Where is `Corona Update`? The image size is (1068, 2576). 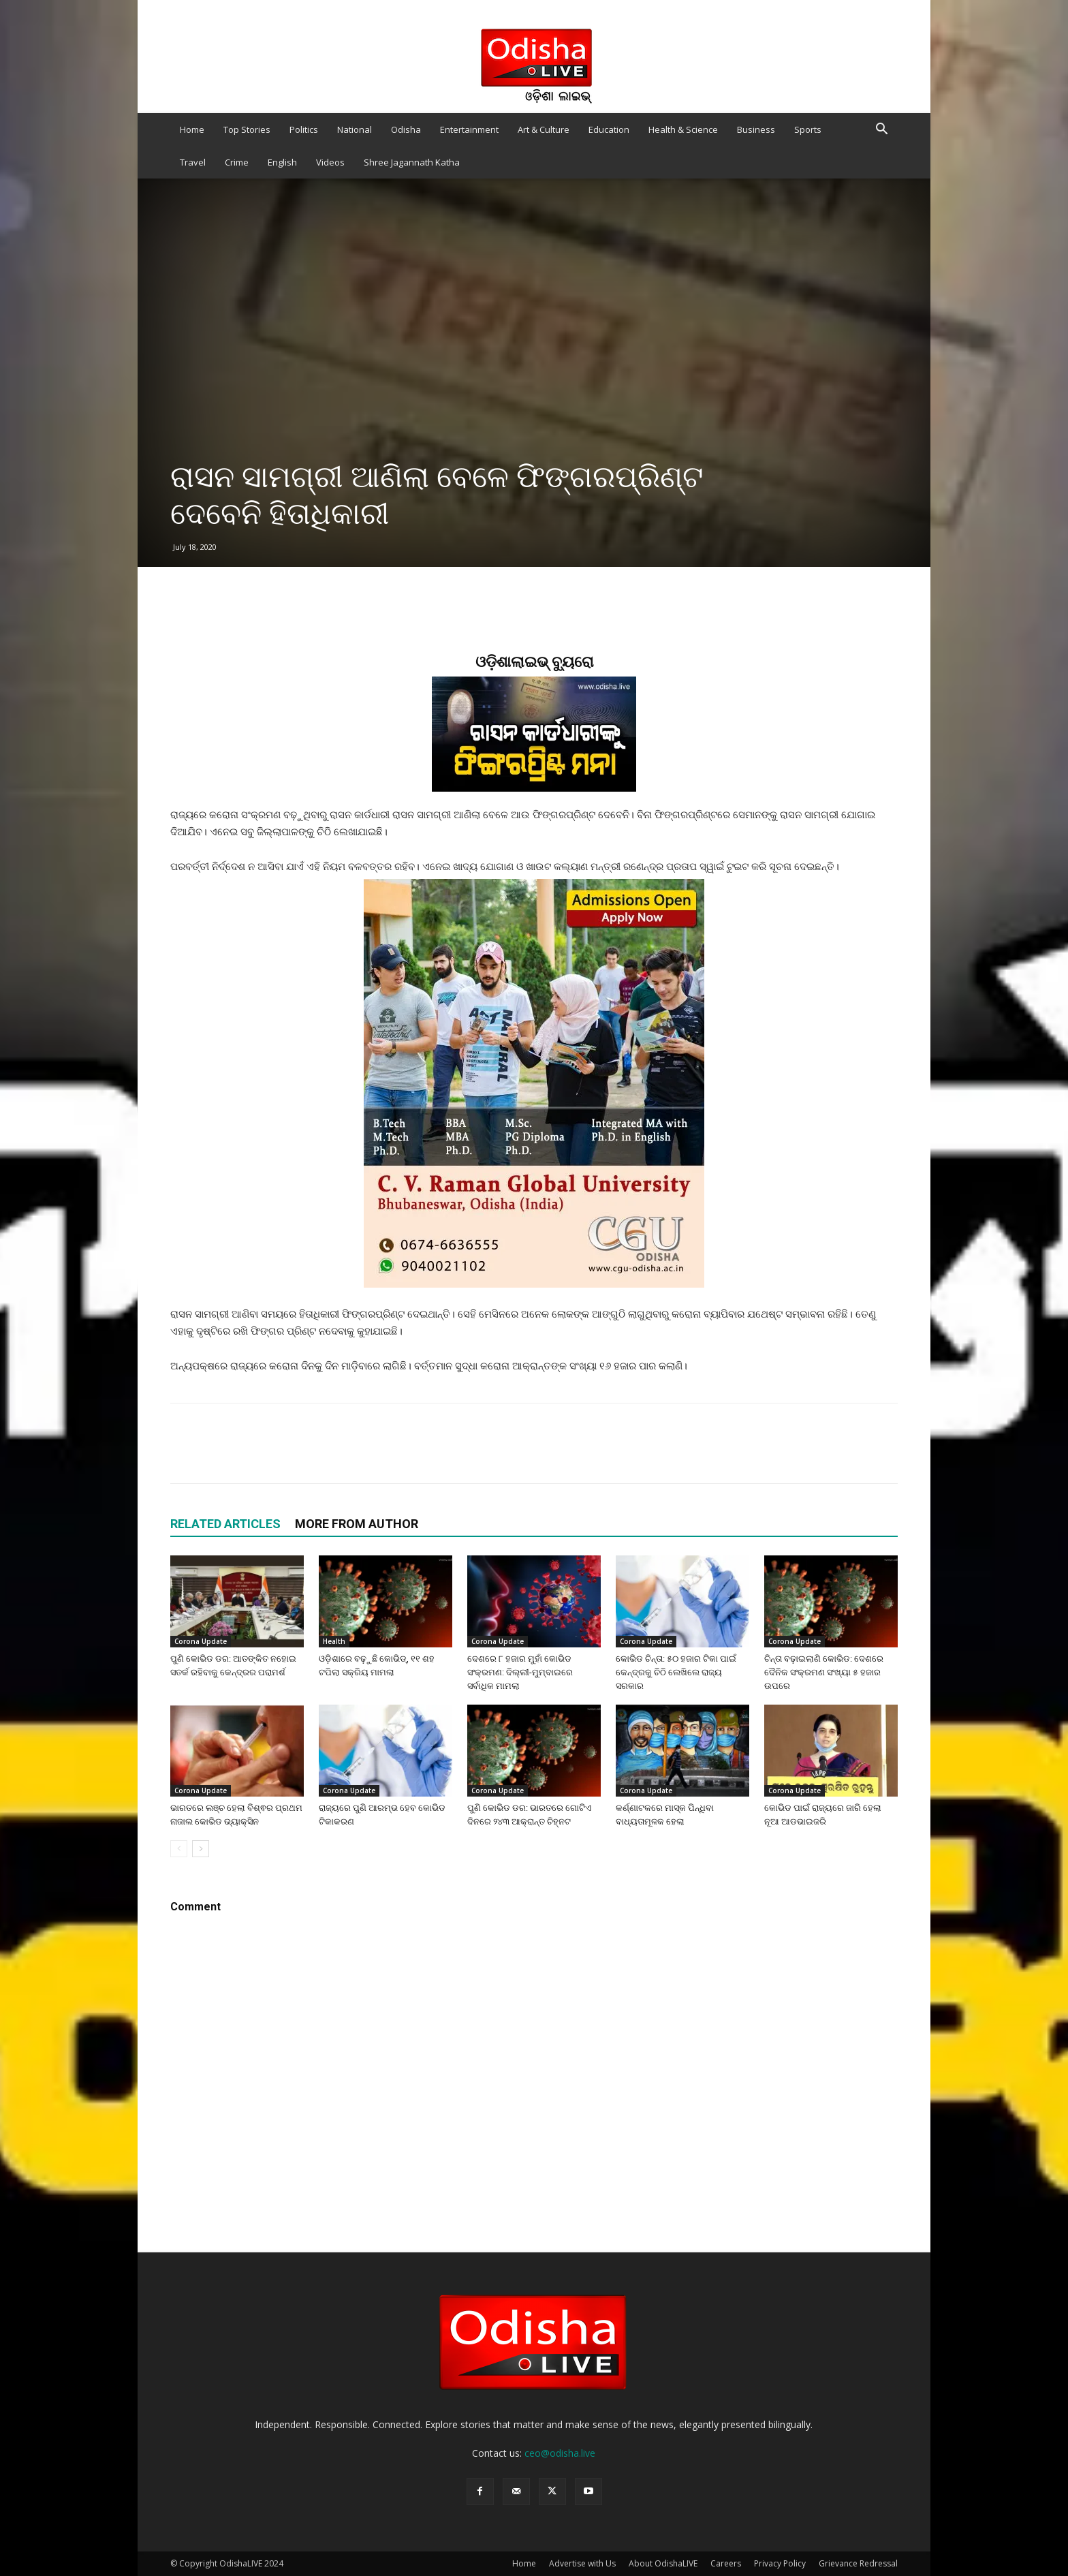 Corona Update is located at coordinates (200, 1641).